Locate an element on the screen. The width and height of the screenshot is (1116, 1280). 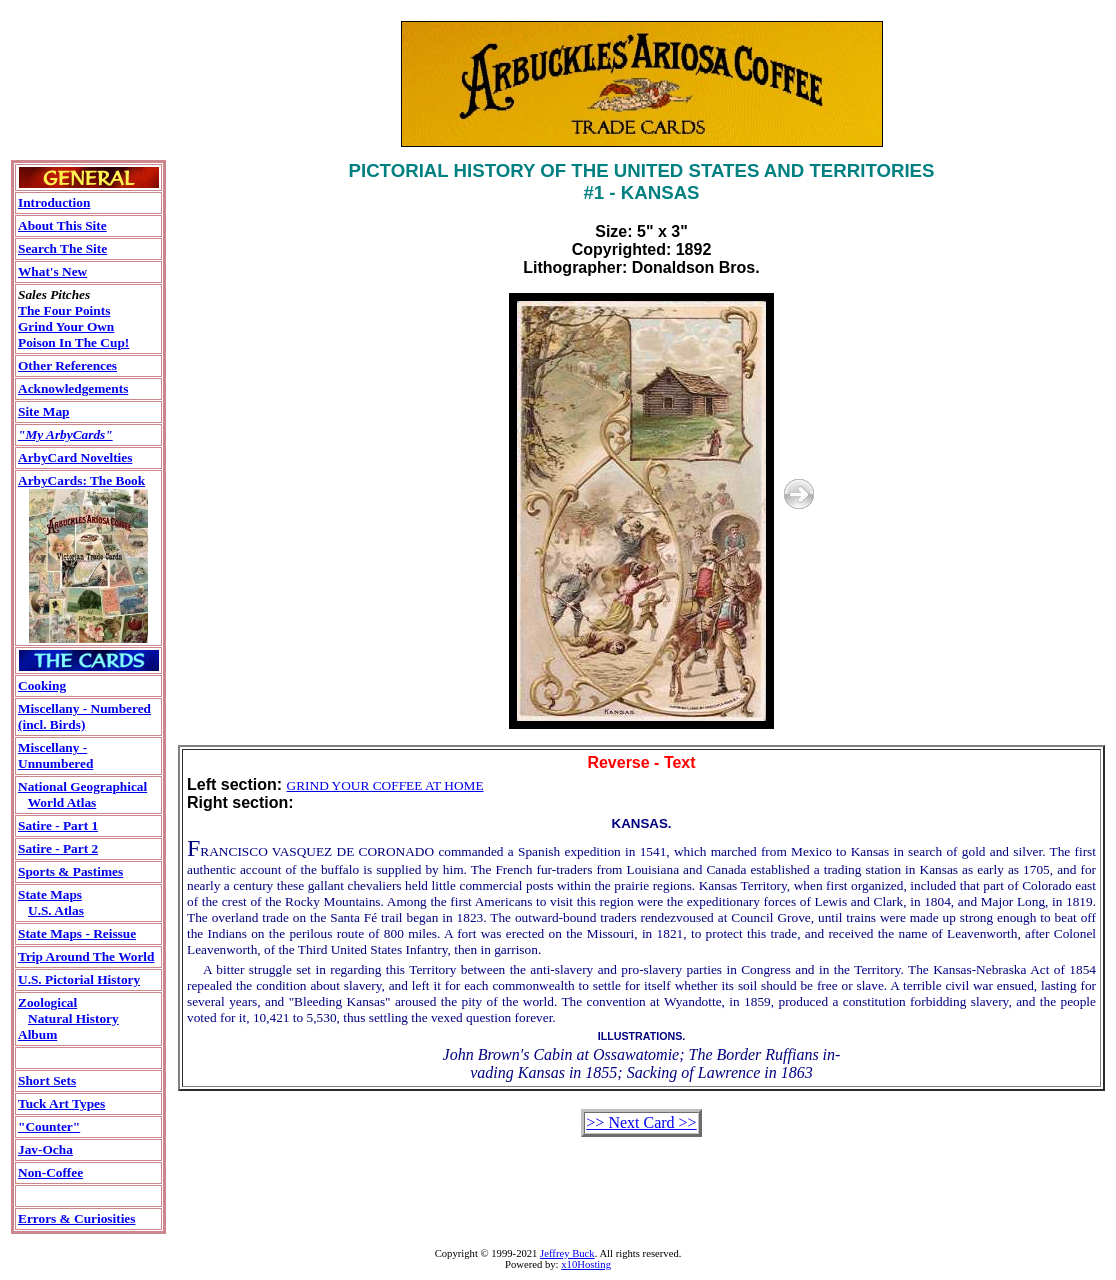
U.S. Pictorial History is located at coordinates (79, 979).